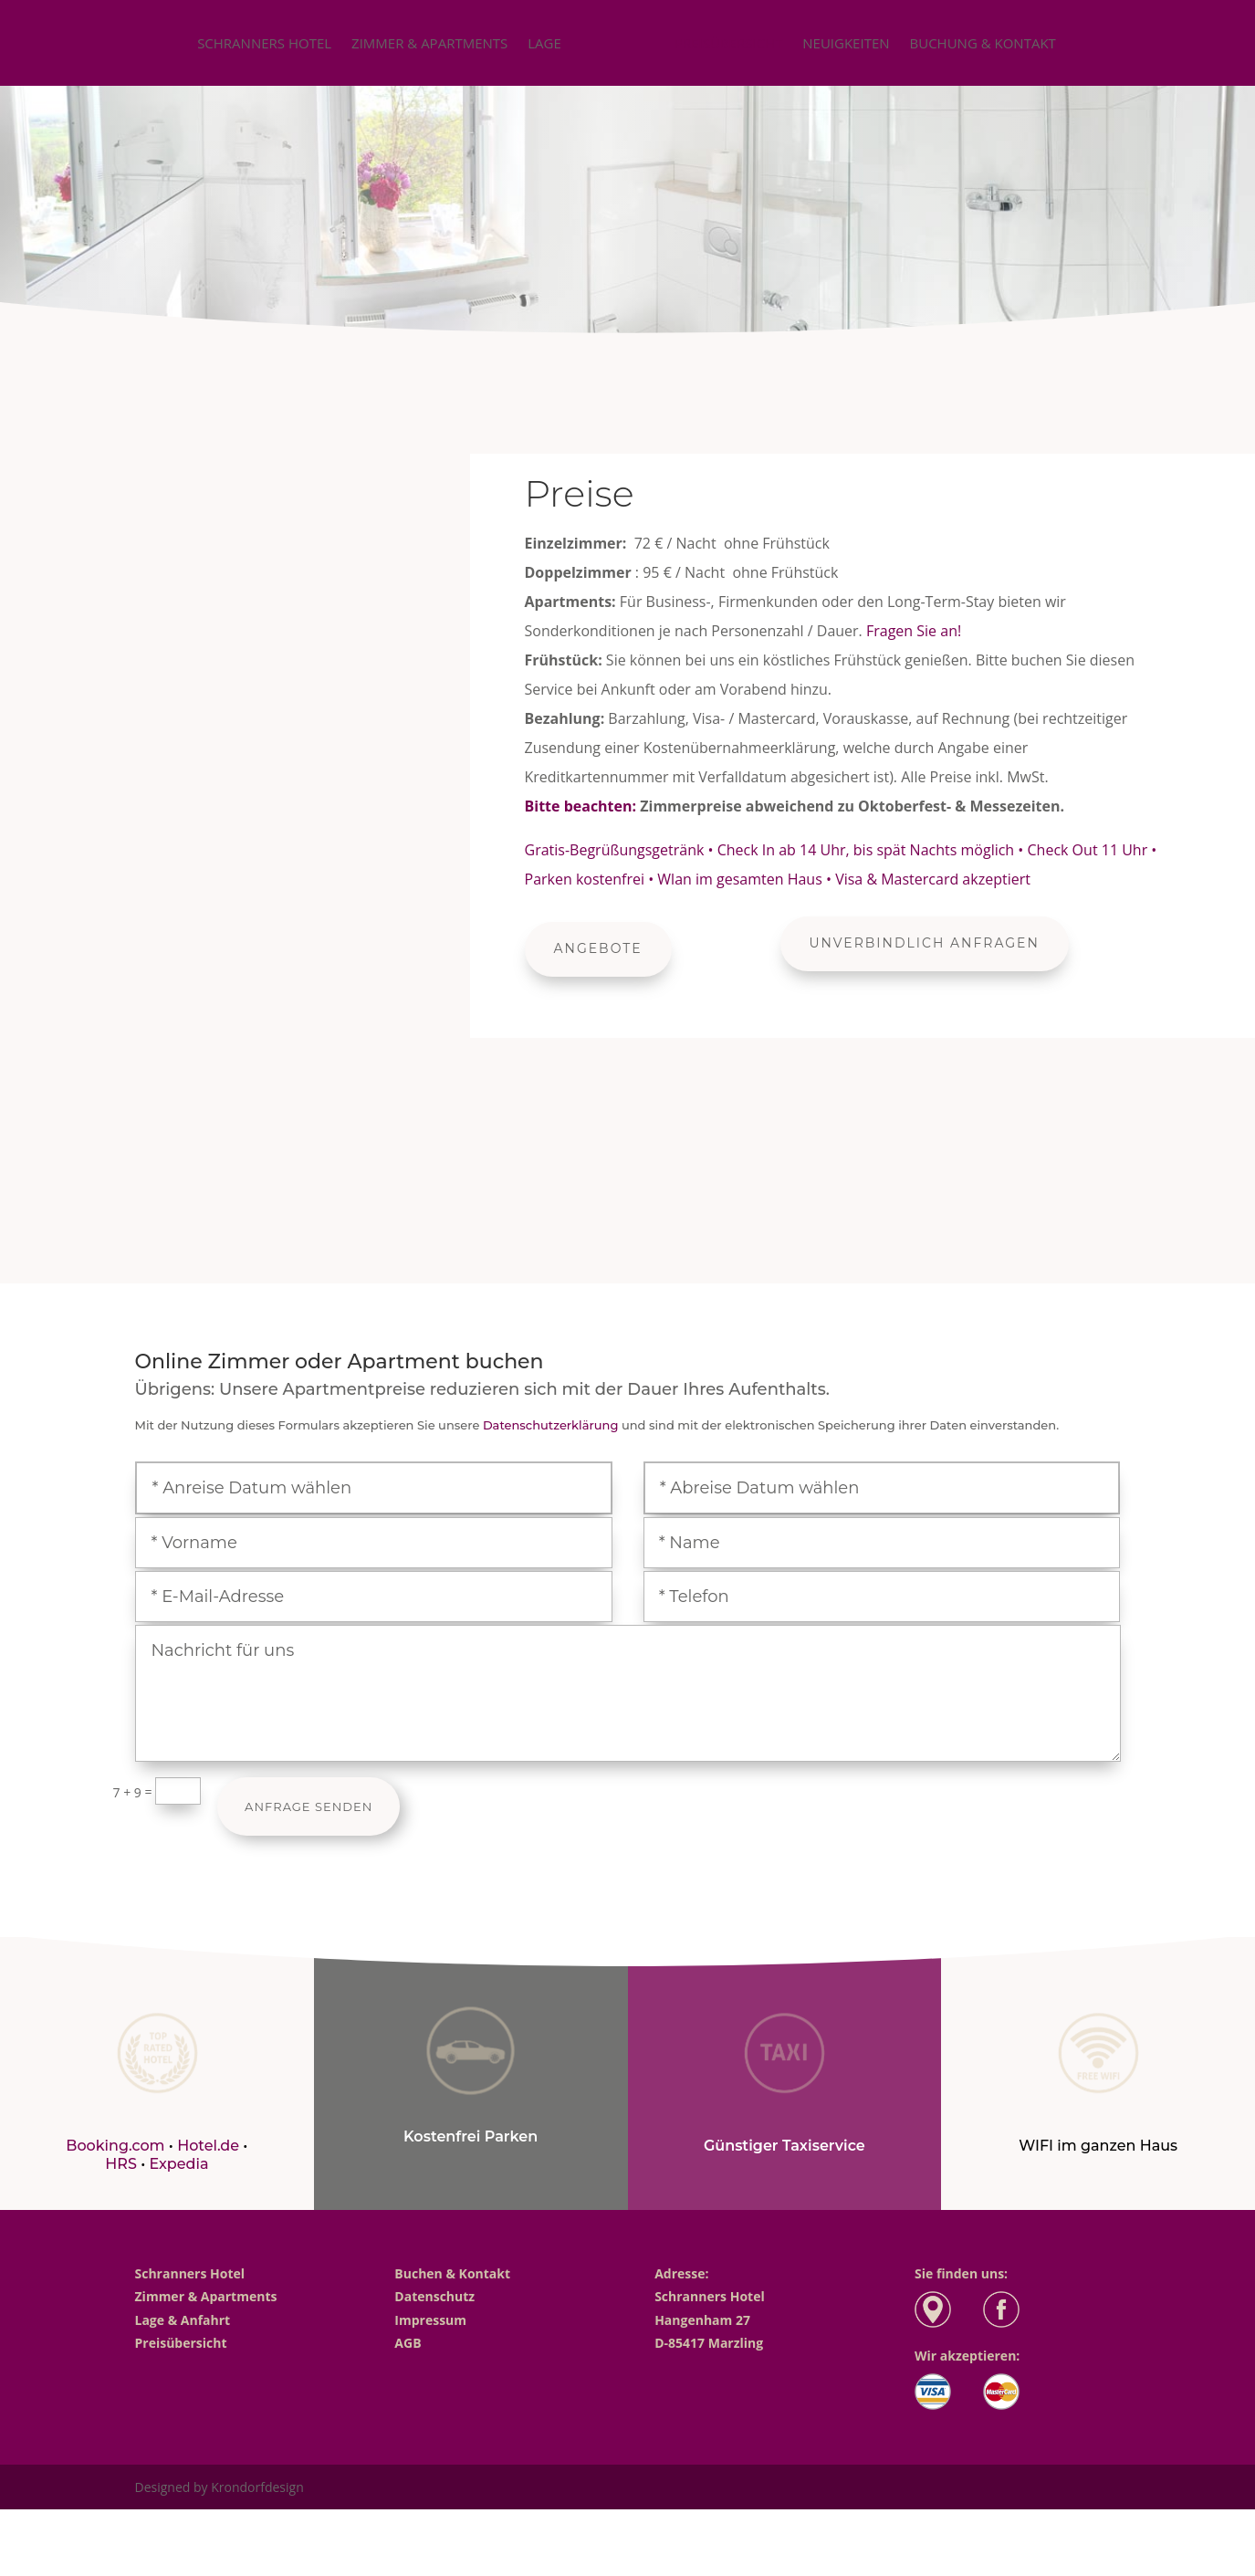 The width and height of the screenshot is (1255, 2576). Describe the element at coordinates (681, 2273) in the screenshot. I see `Adresse:` at that location.